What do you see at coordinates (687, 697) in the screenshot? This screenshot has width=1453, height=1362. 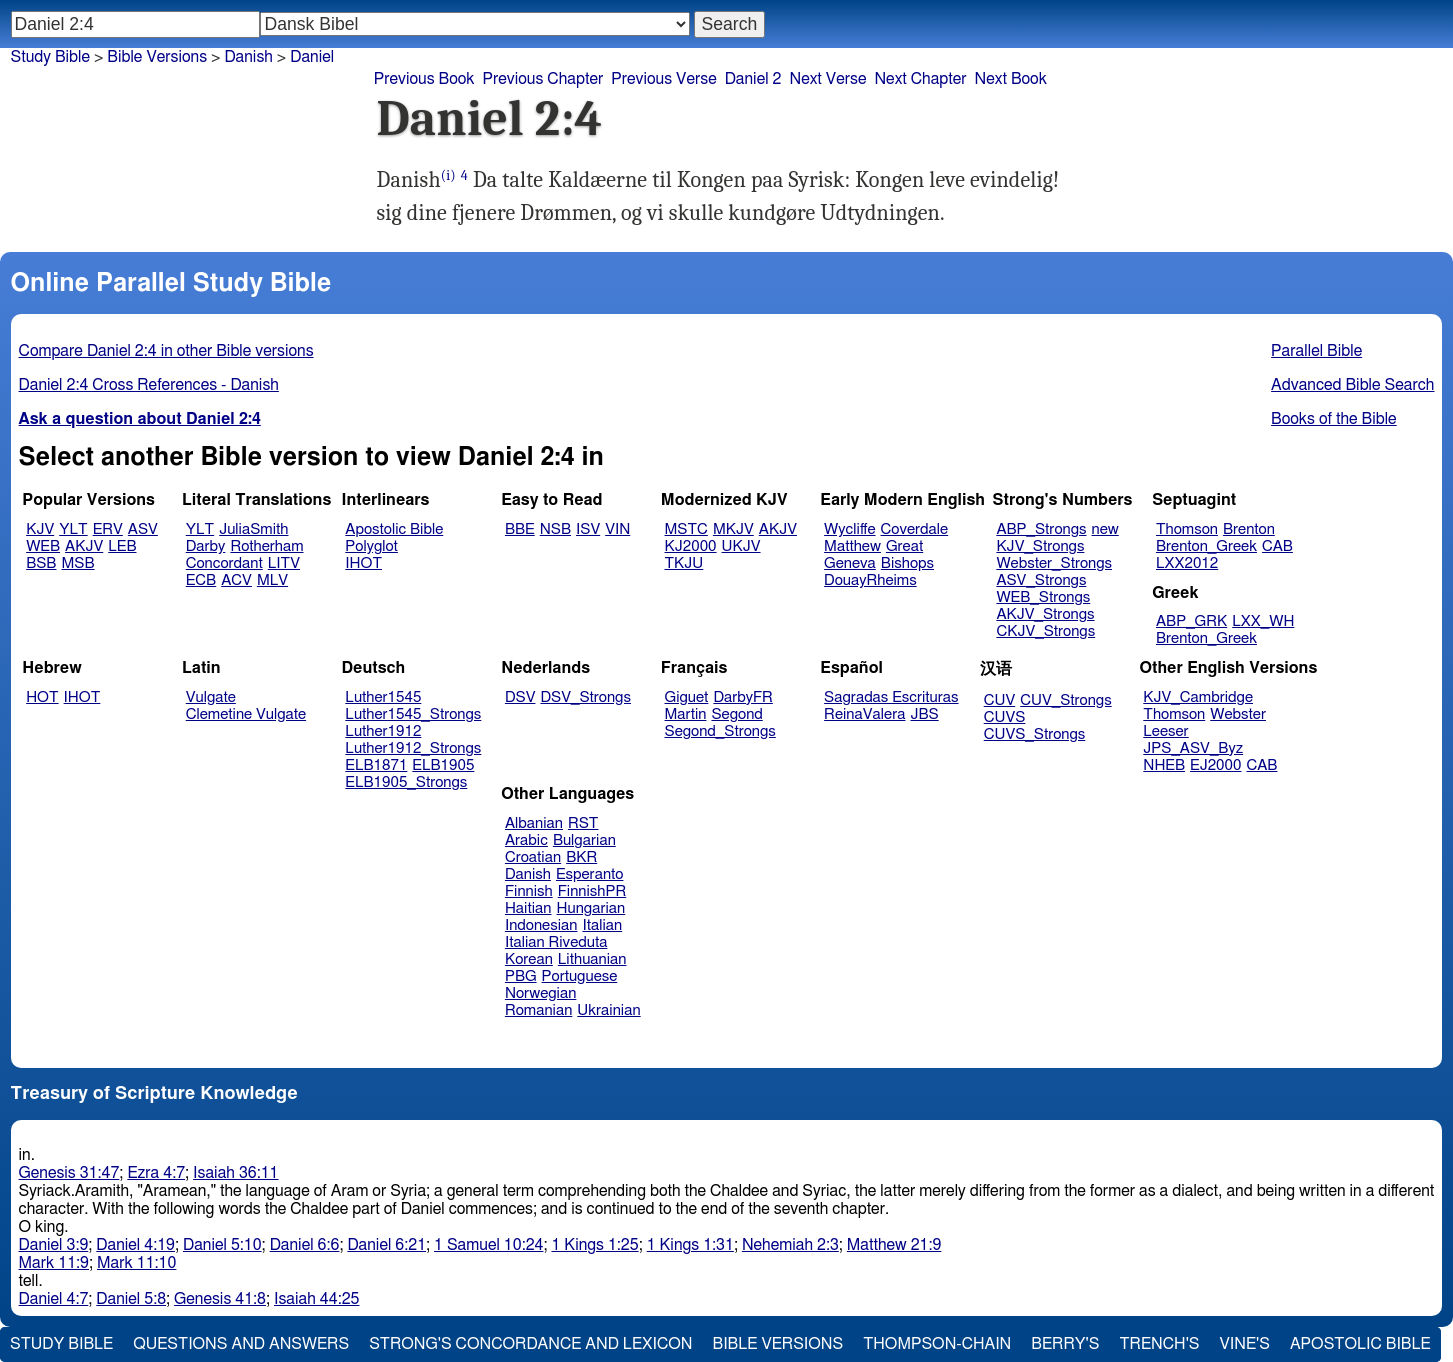 I see `Giguet` at bounding box center [687, 697].